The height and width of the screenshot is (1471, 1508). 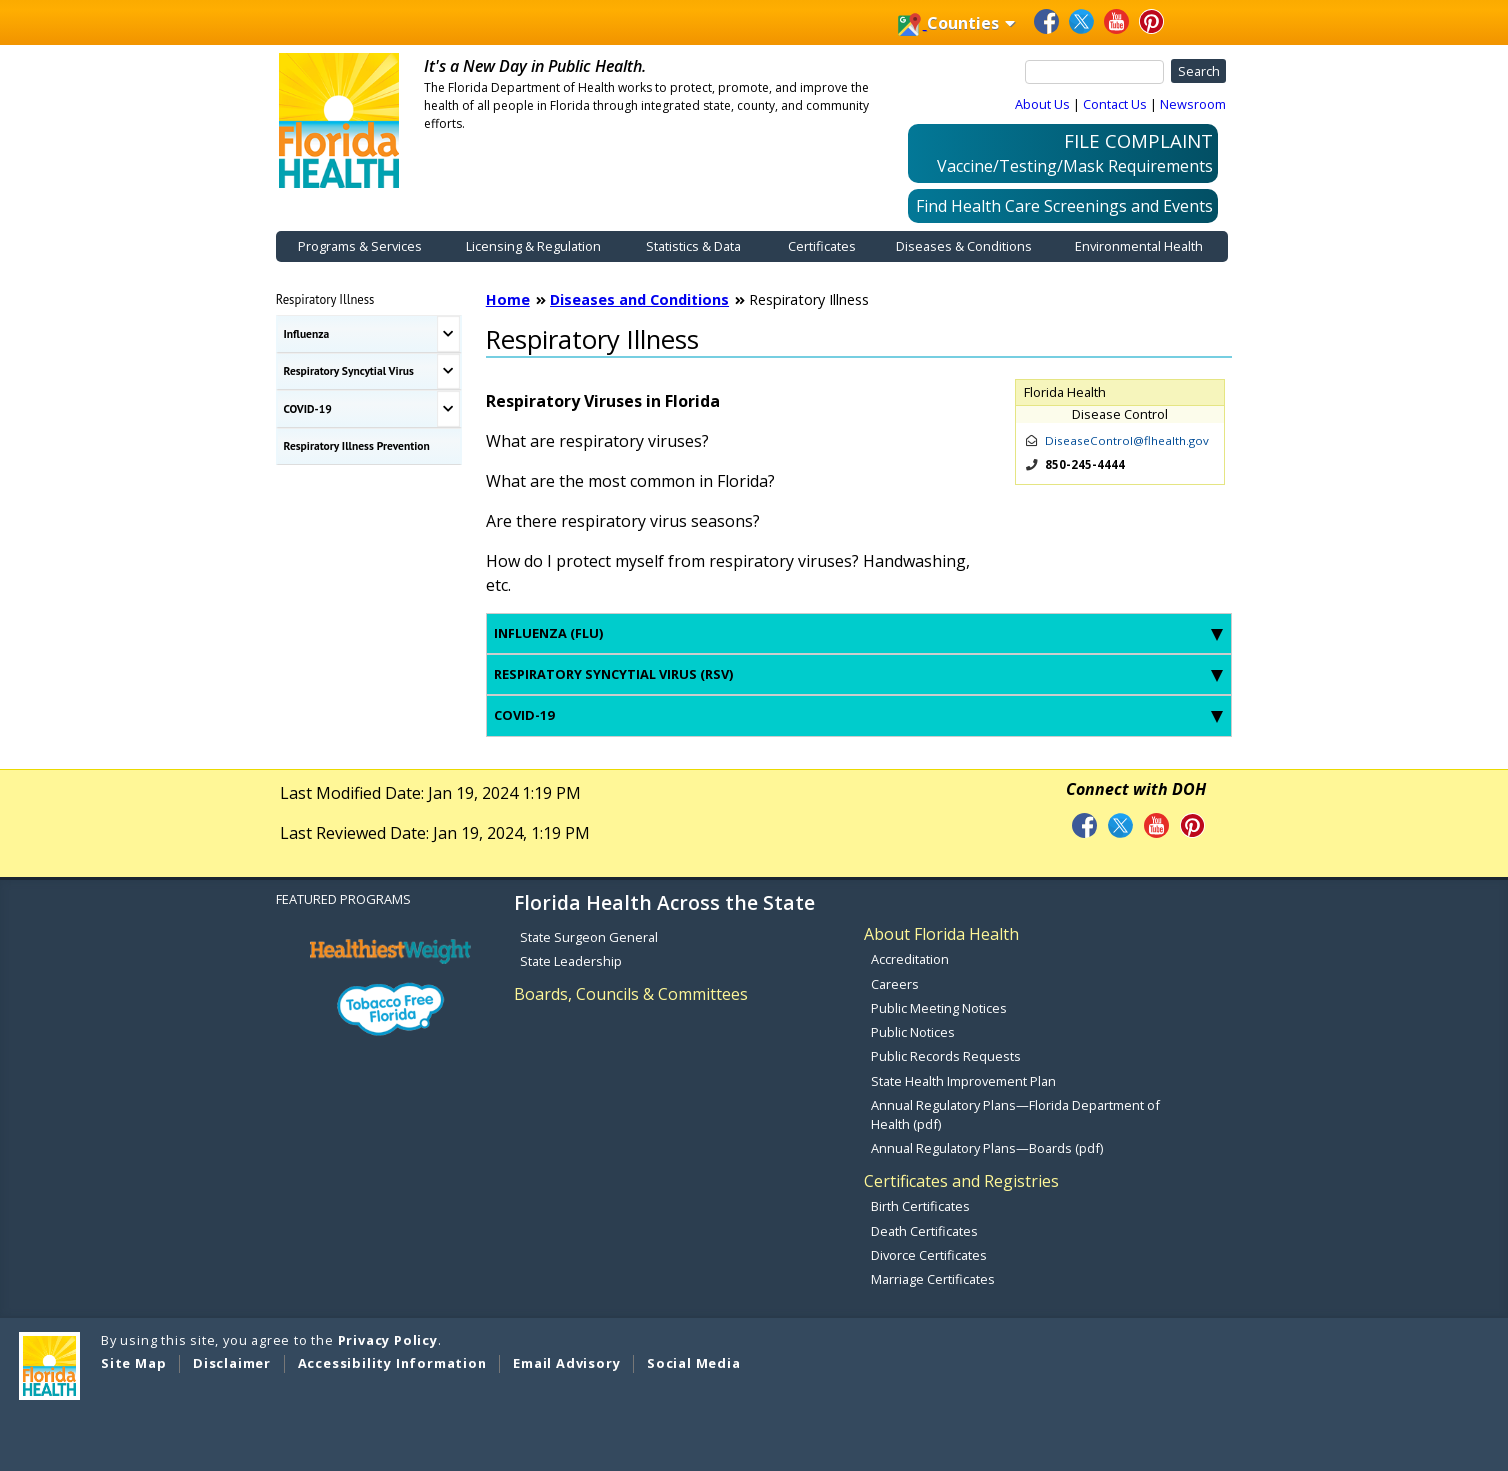 I want to click on [FDOH Home Page], so click(x=339, y=119).